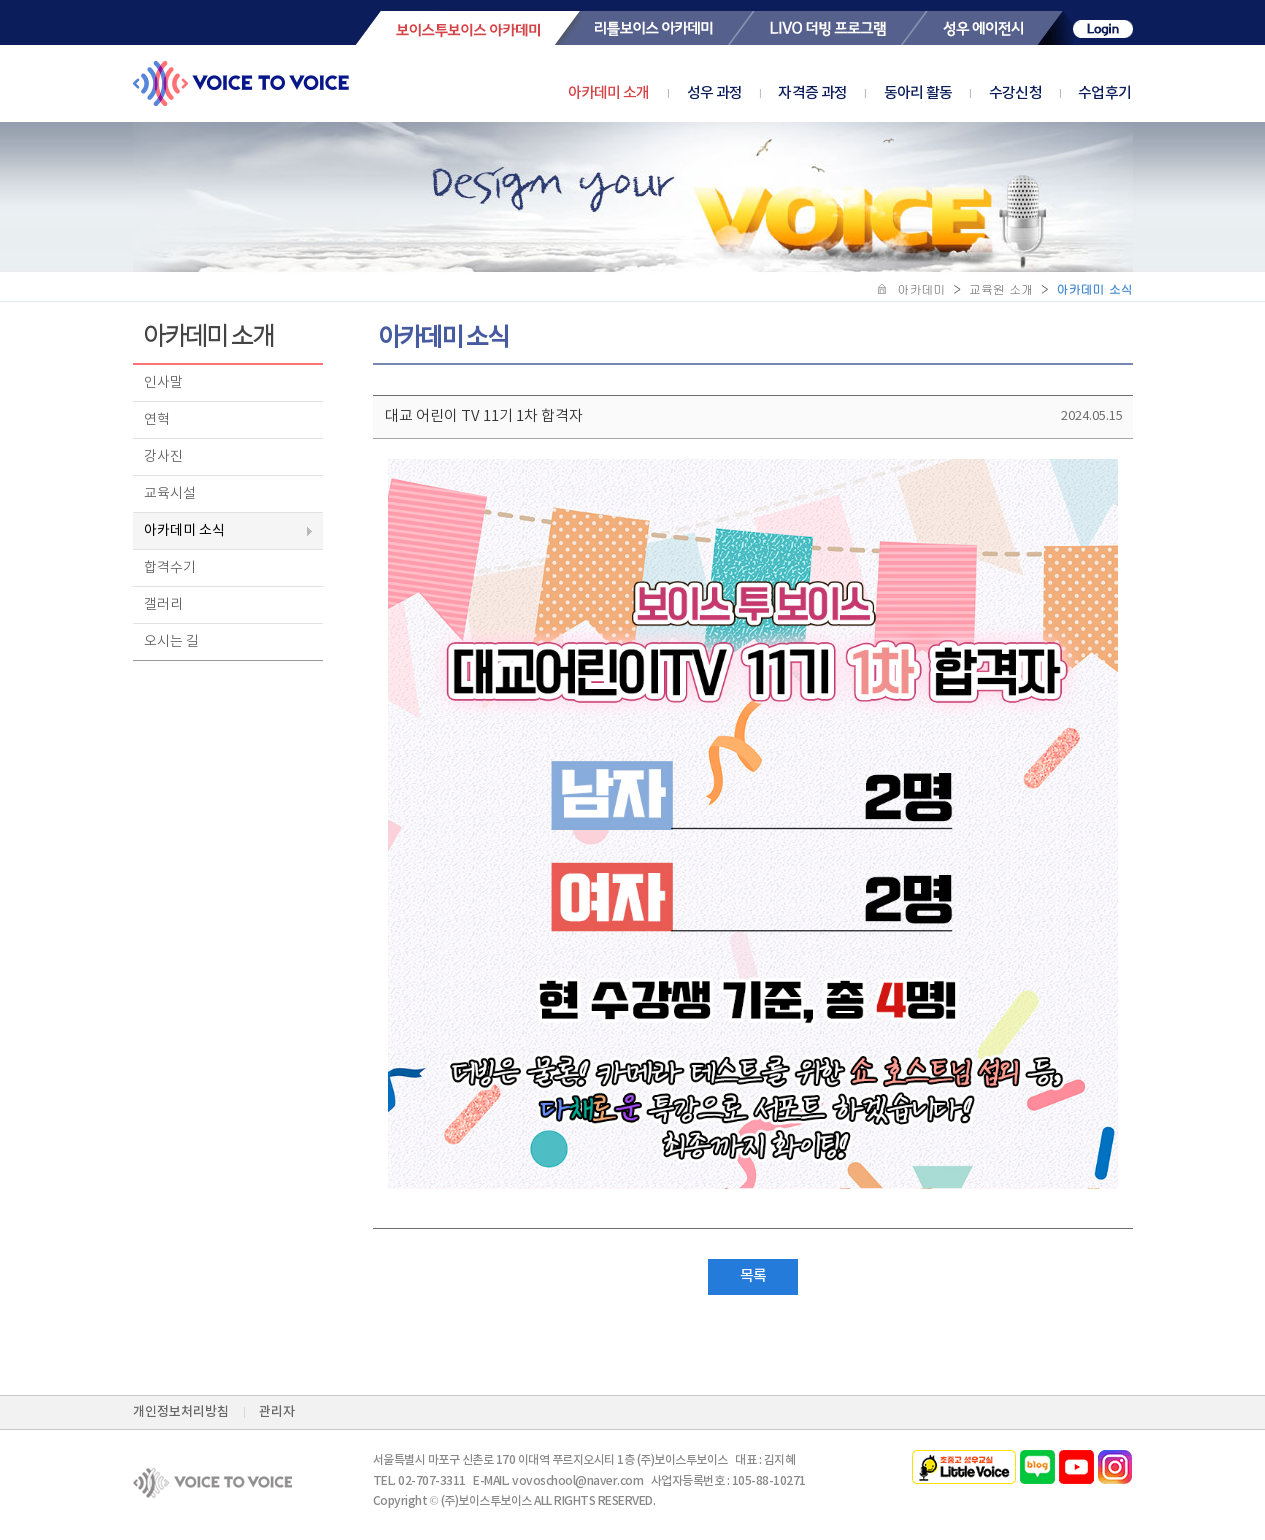 The image size is (1265, 1540). Describe the element at coordinates (170, 494) in the screenshot. I see `교육시설` at that location.